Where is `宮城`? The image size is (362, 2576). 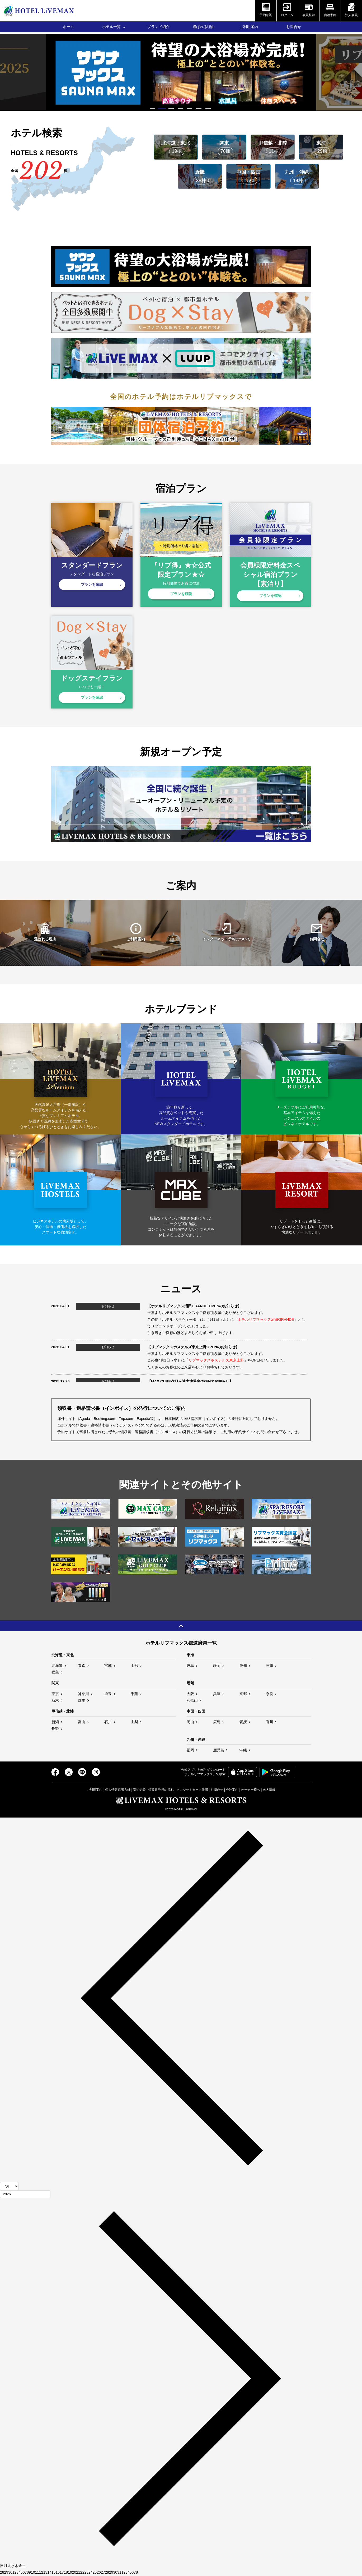 宮城 is located at coordinates (108, 1665).